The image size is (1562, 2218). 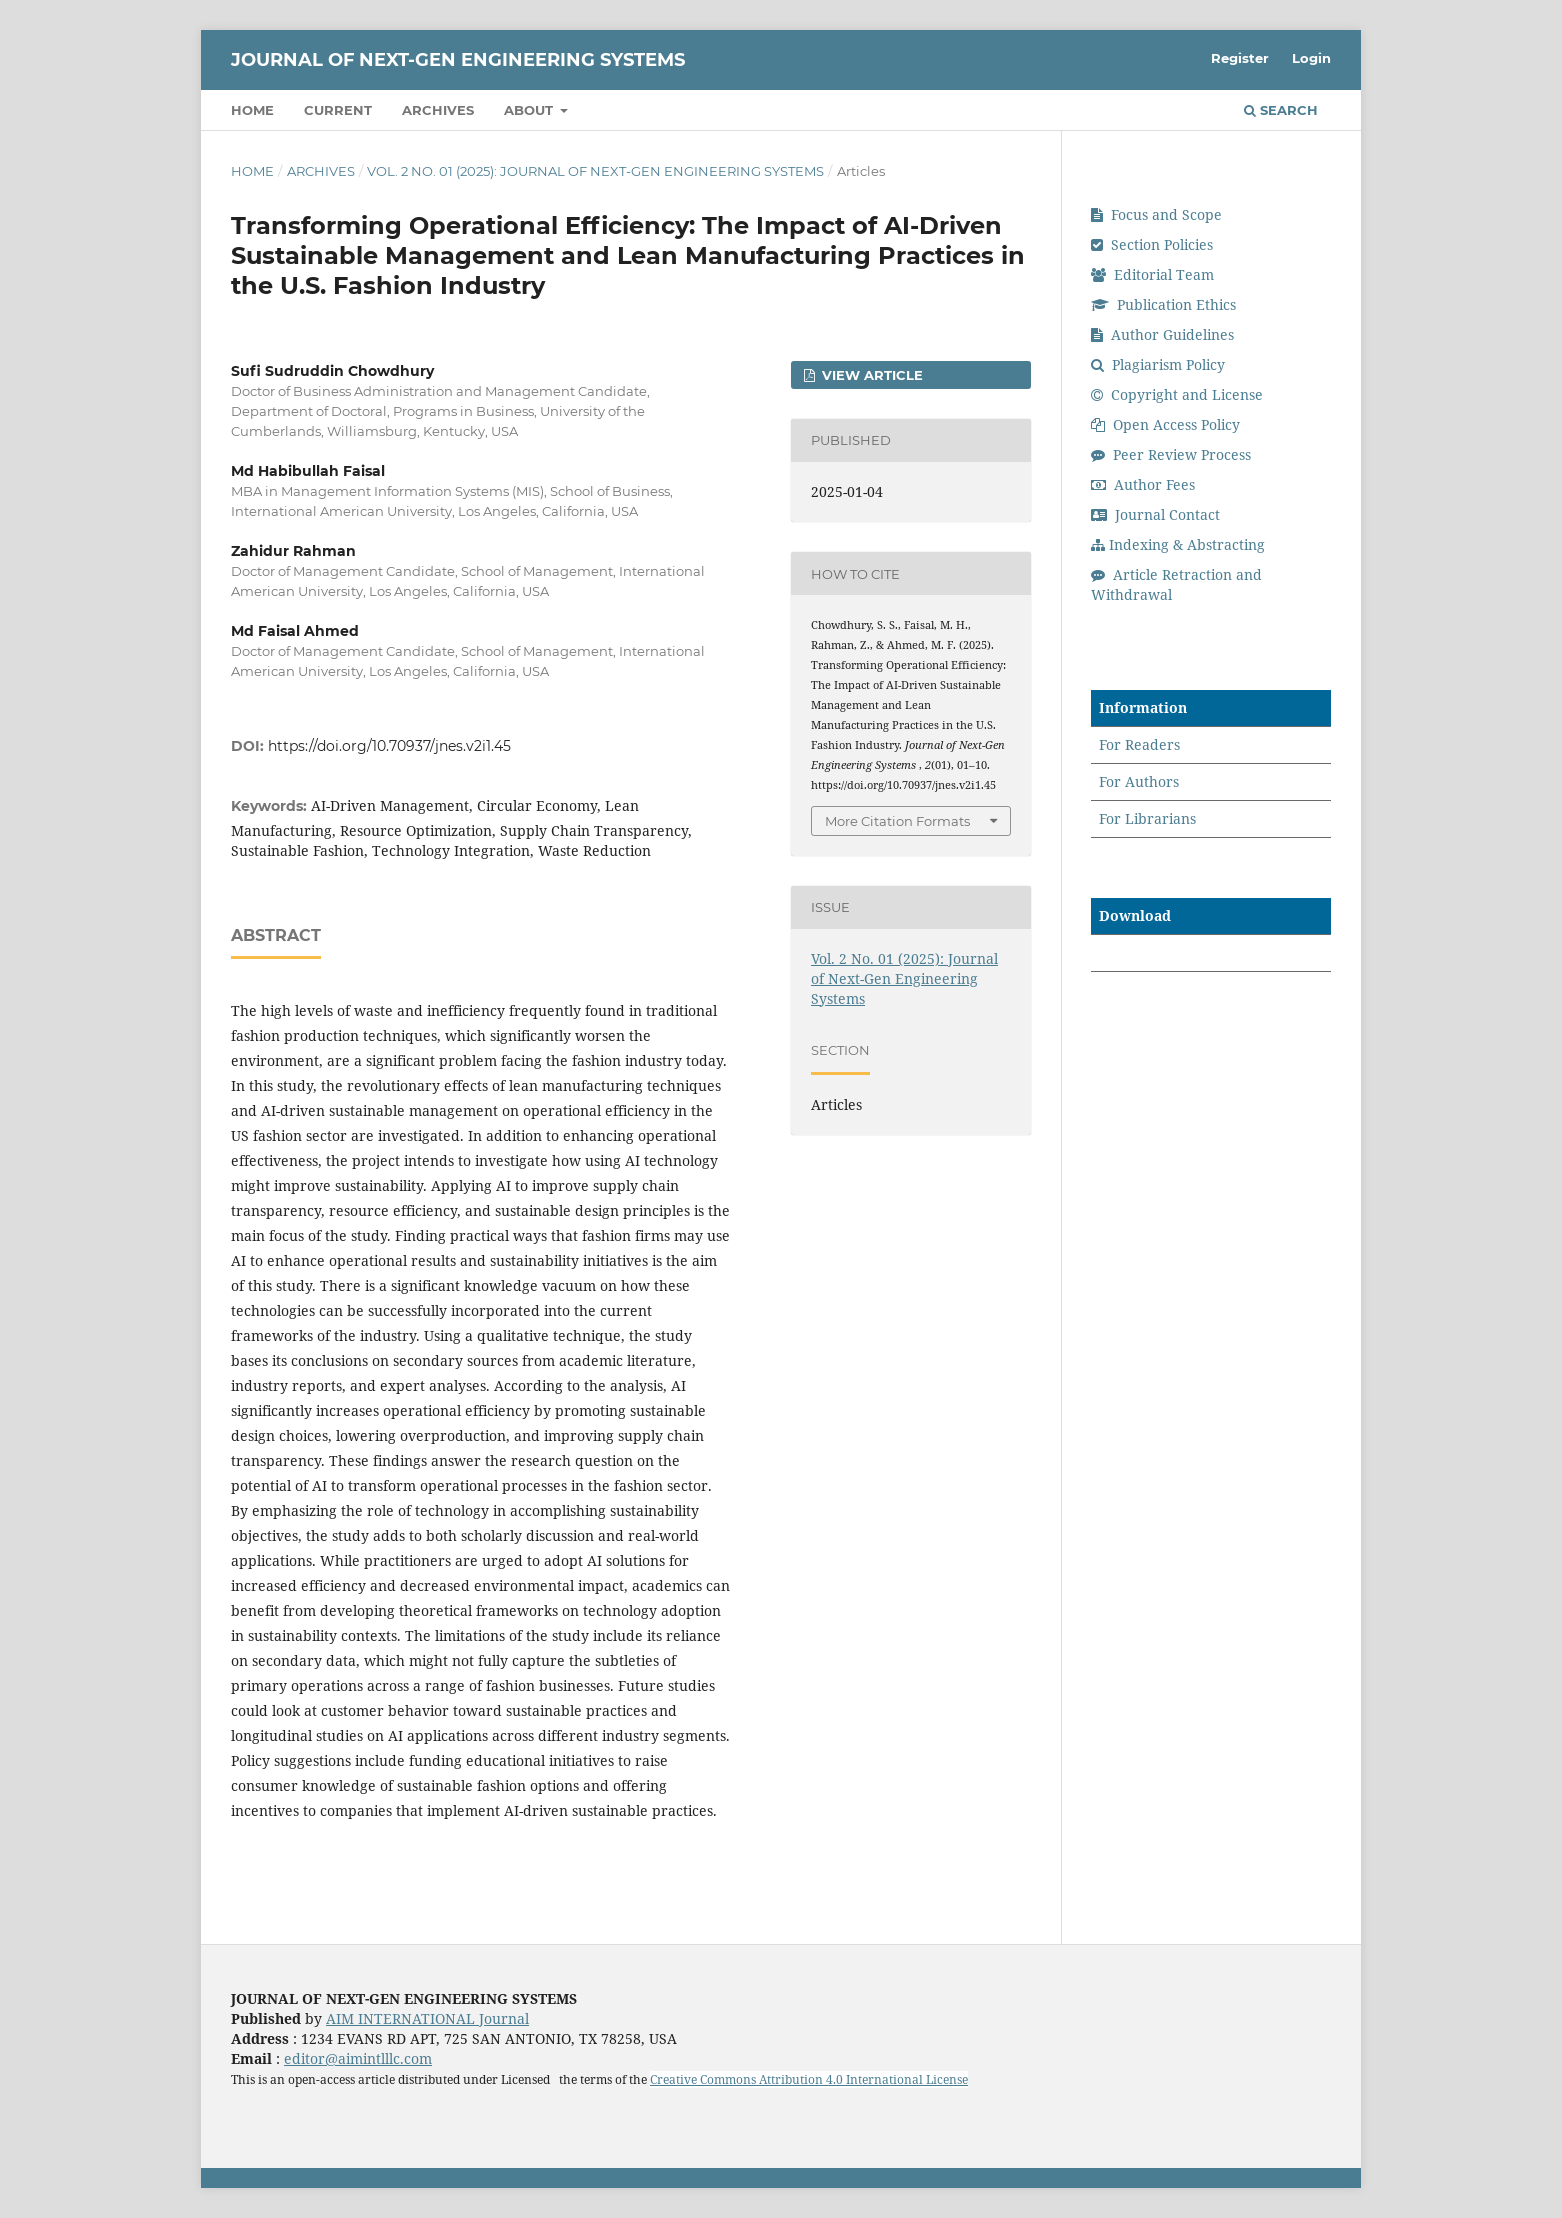 I want to click on AIM INTERNATIONAL Journal, so click(x=427, y=2018).